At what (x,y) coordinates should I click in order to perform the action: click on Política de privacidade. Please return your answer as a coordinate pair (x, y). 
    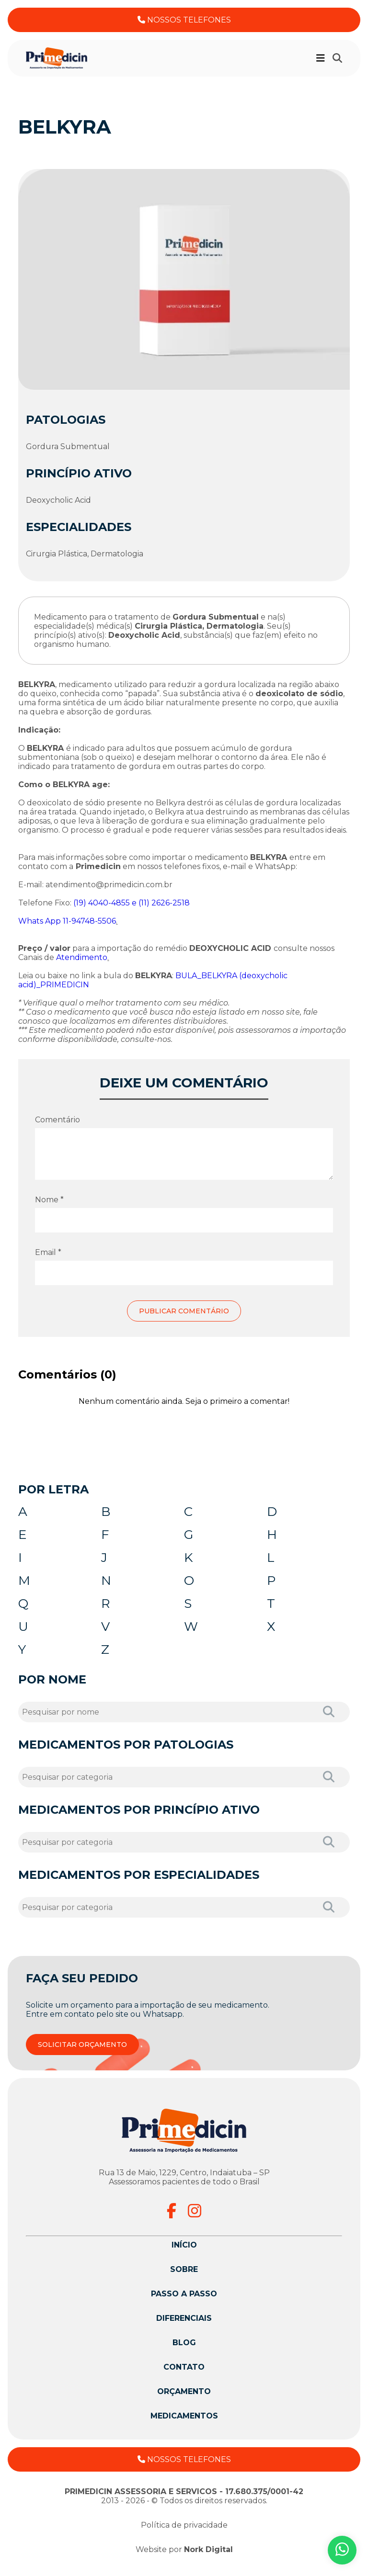
    Looking at the image, I should click on (184, 2531).